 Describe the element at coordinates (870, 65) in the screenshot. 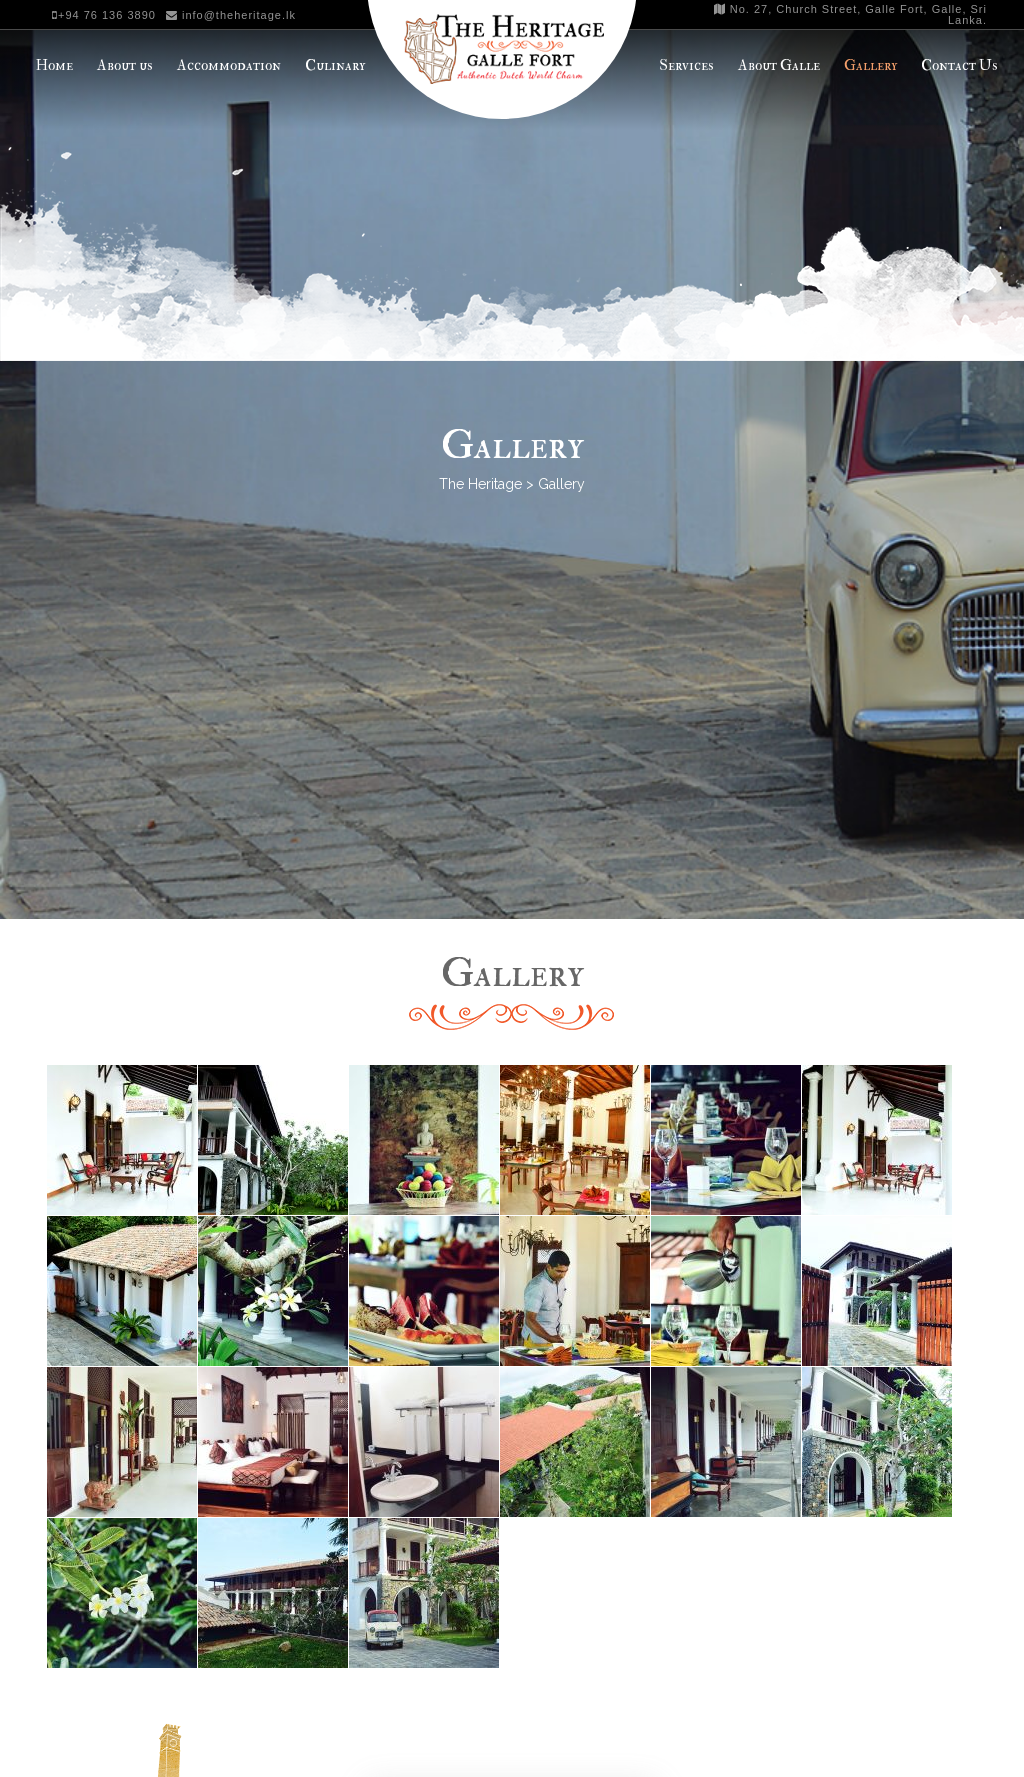

I see `Gallery` at that location.